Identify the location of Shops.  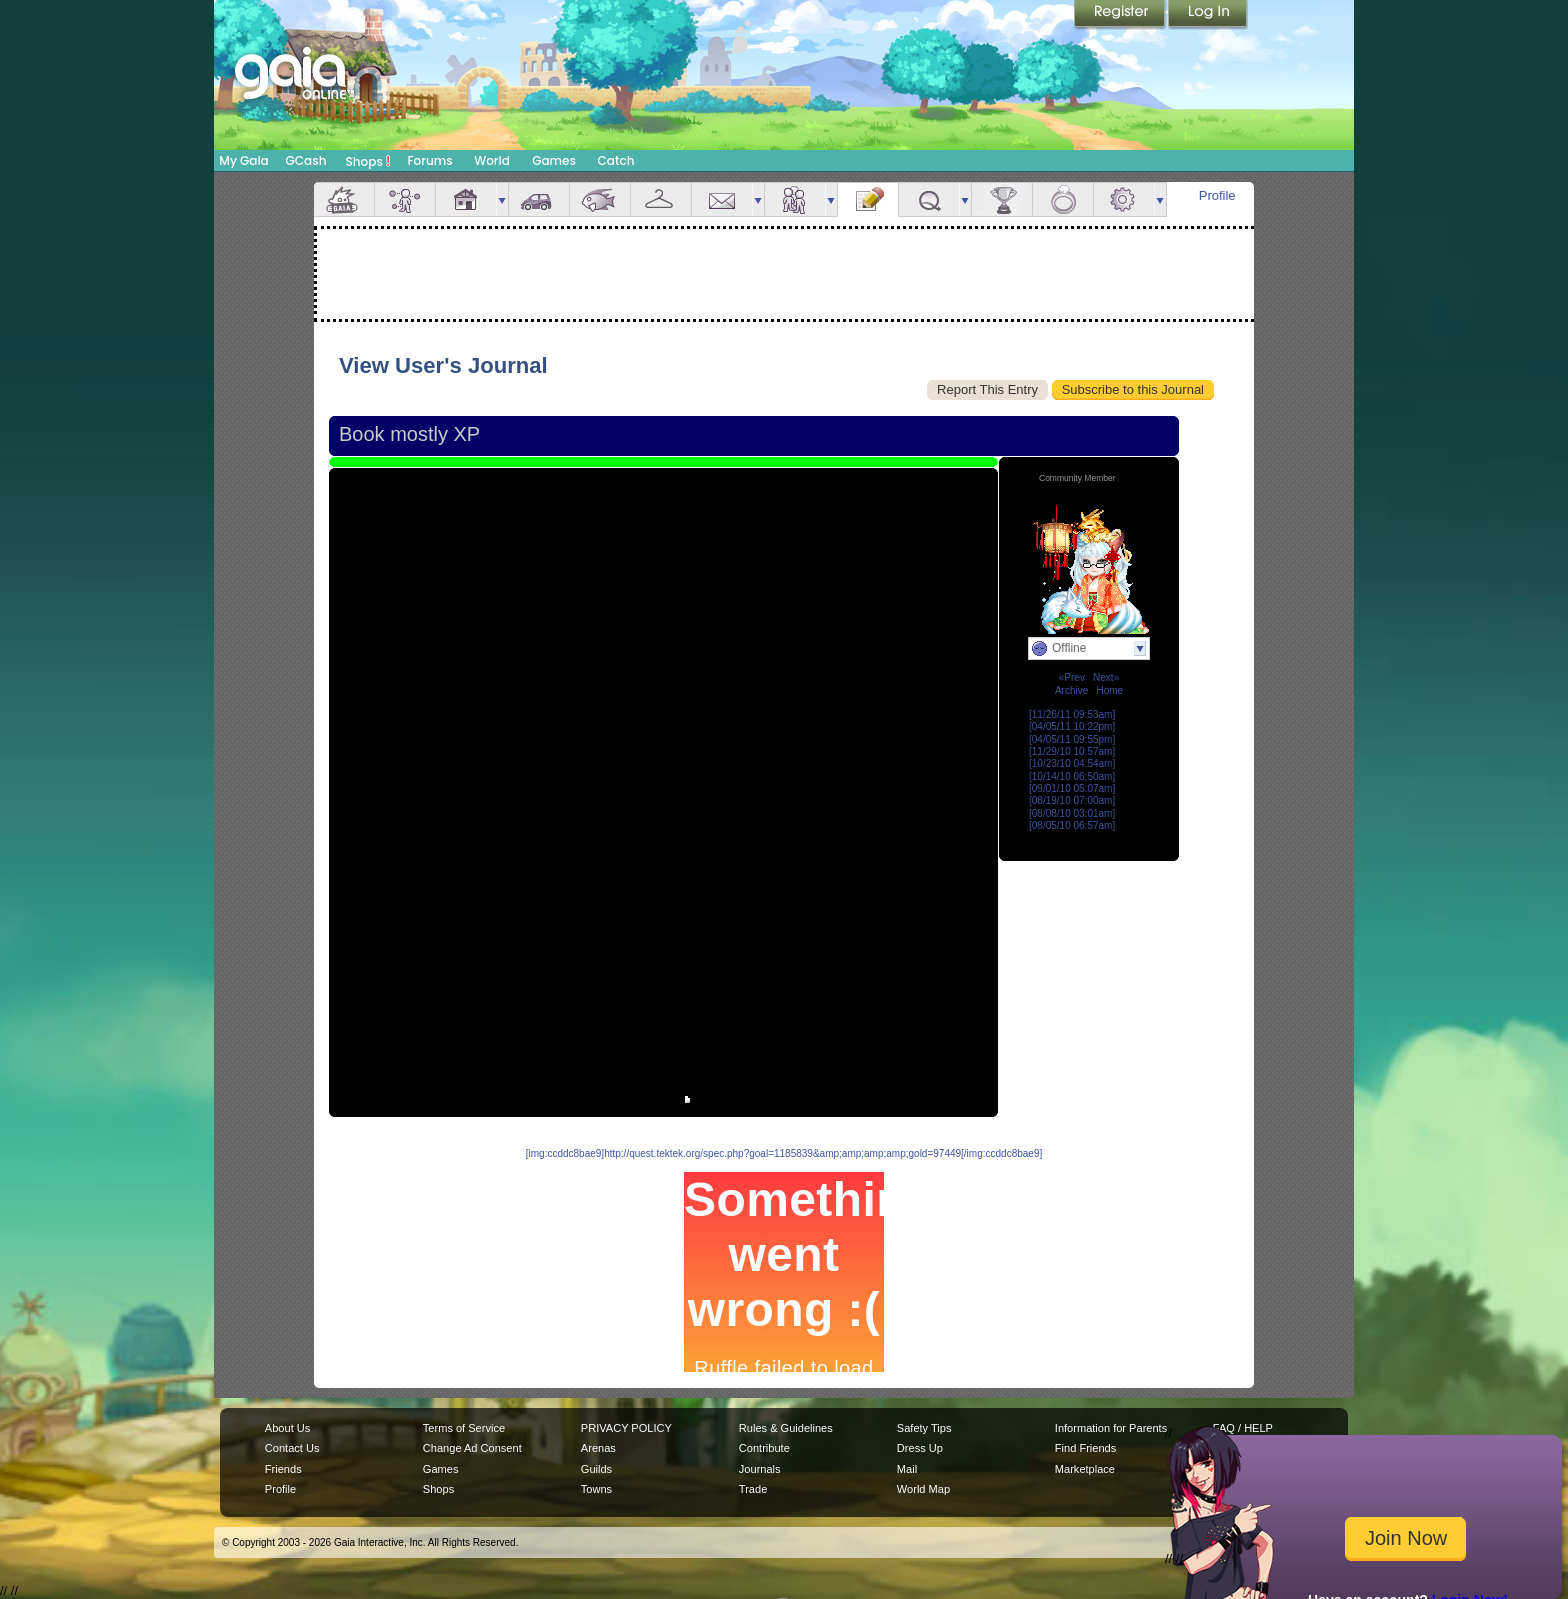
(368, 161).